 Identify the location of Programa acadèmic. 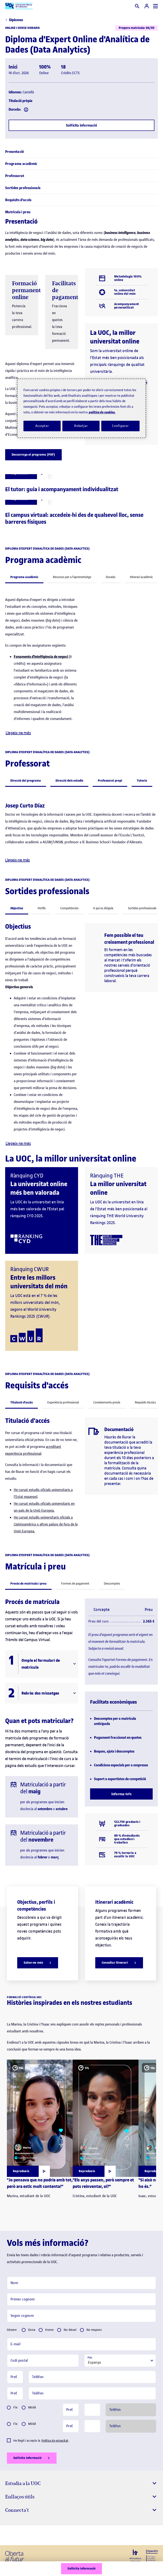
(21, 163).